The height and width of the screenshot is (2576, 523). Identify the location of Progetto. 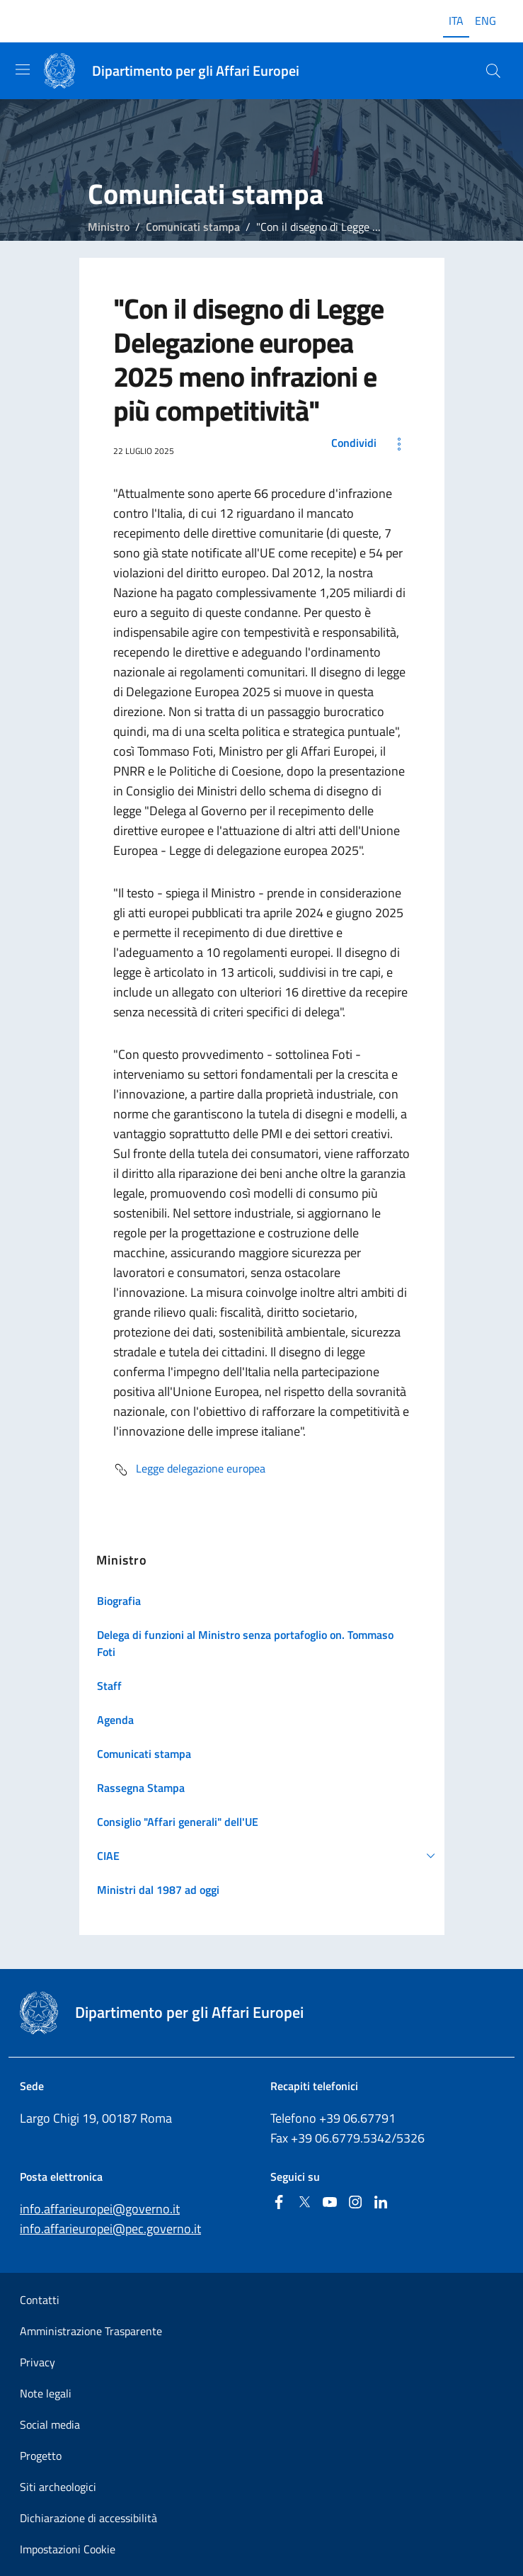
(41, 2455).